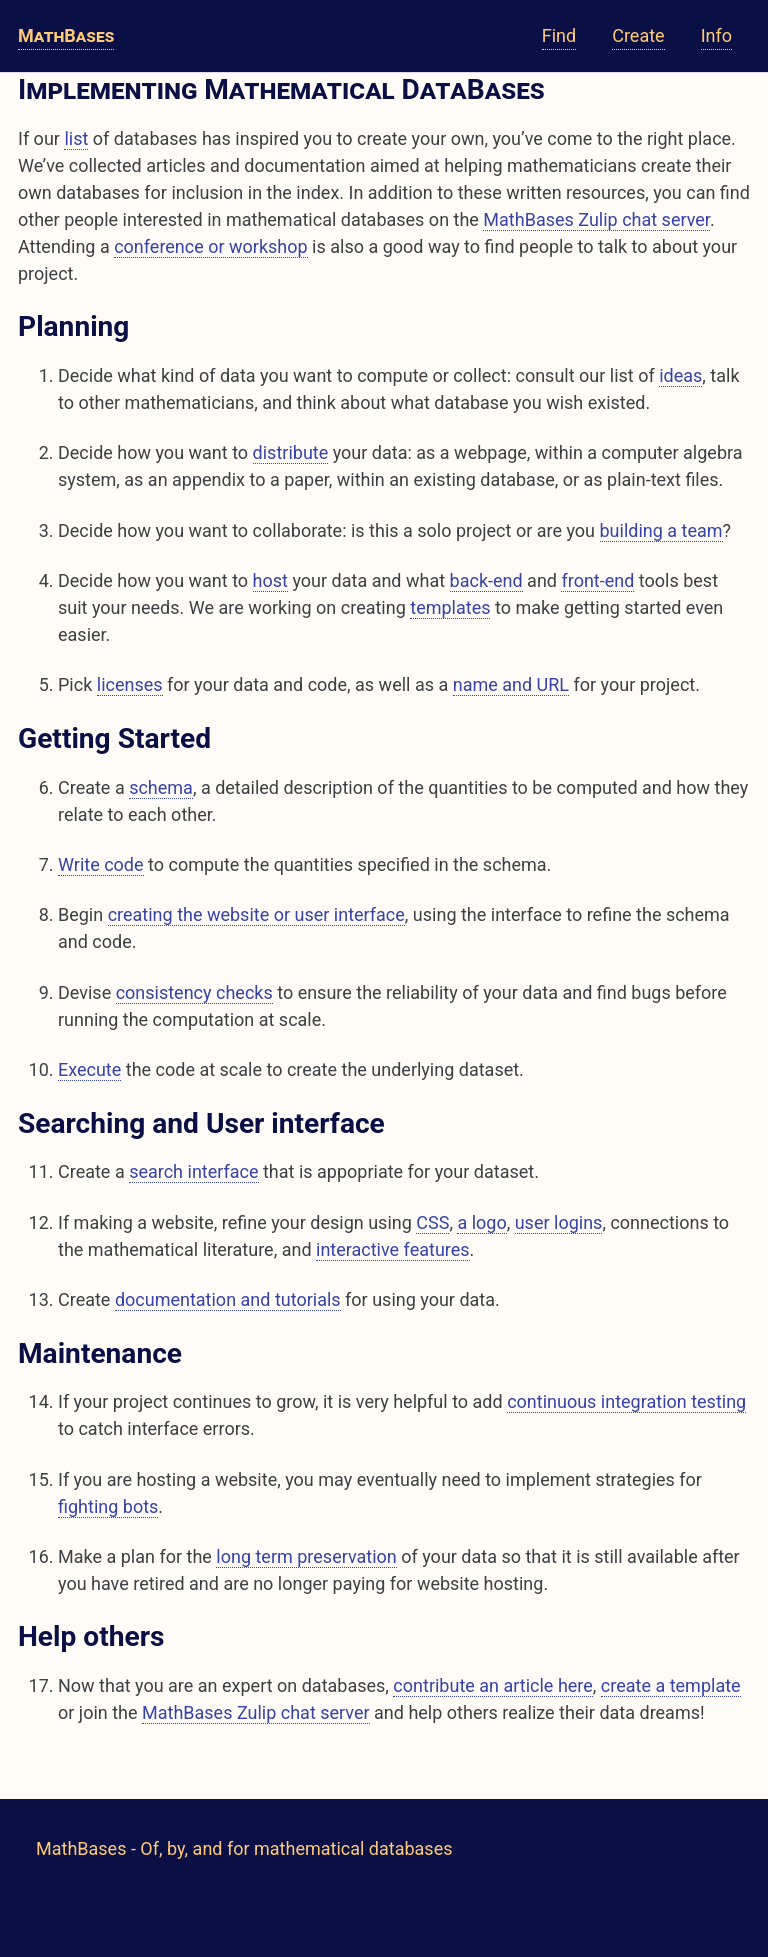 The height and width of the screenshot is (1957, 768). I want to click on Info, so click(716, 35).